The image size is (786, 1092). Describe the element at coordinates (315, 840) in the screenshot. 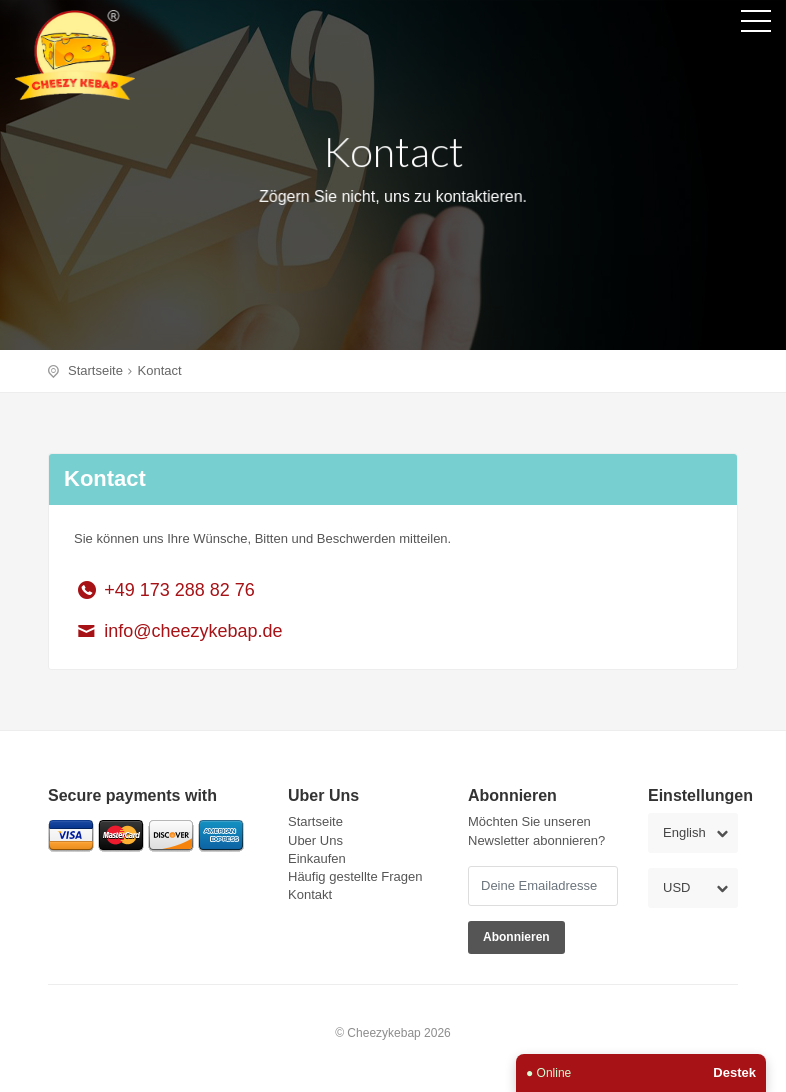

I see `Uber Uns` at that location.